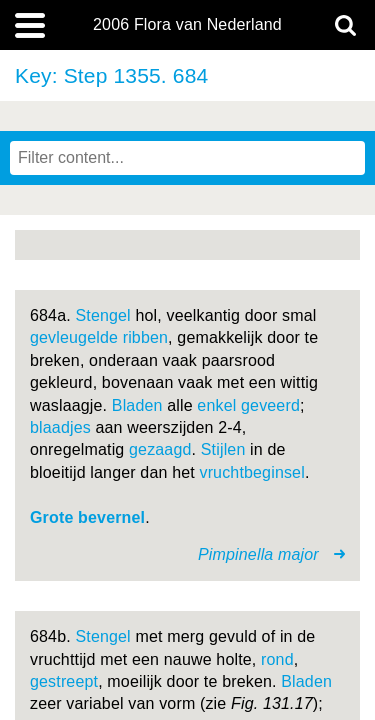  What do you see at coordinates (145, 337) in the screenshot?
I see `ribben` at bounding box center [145, 337].